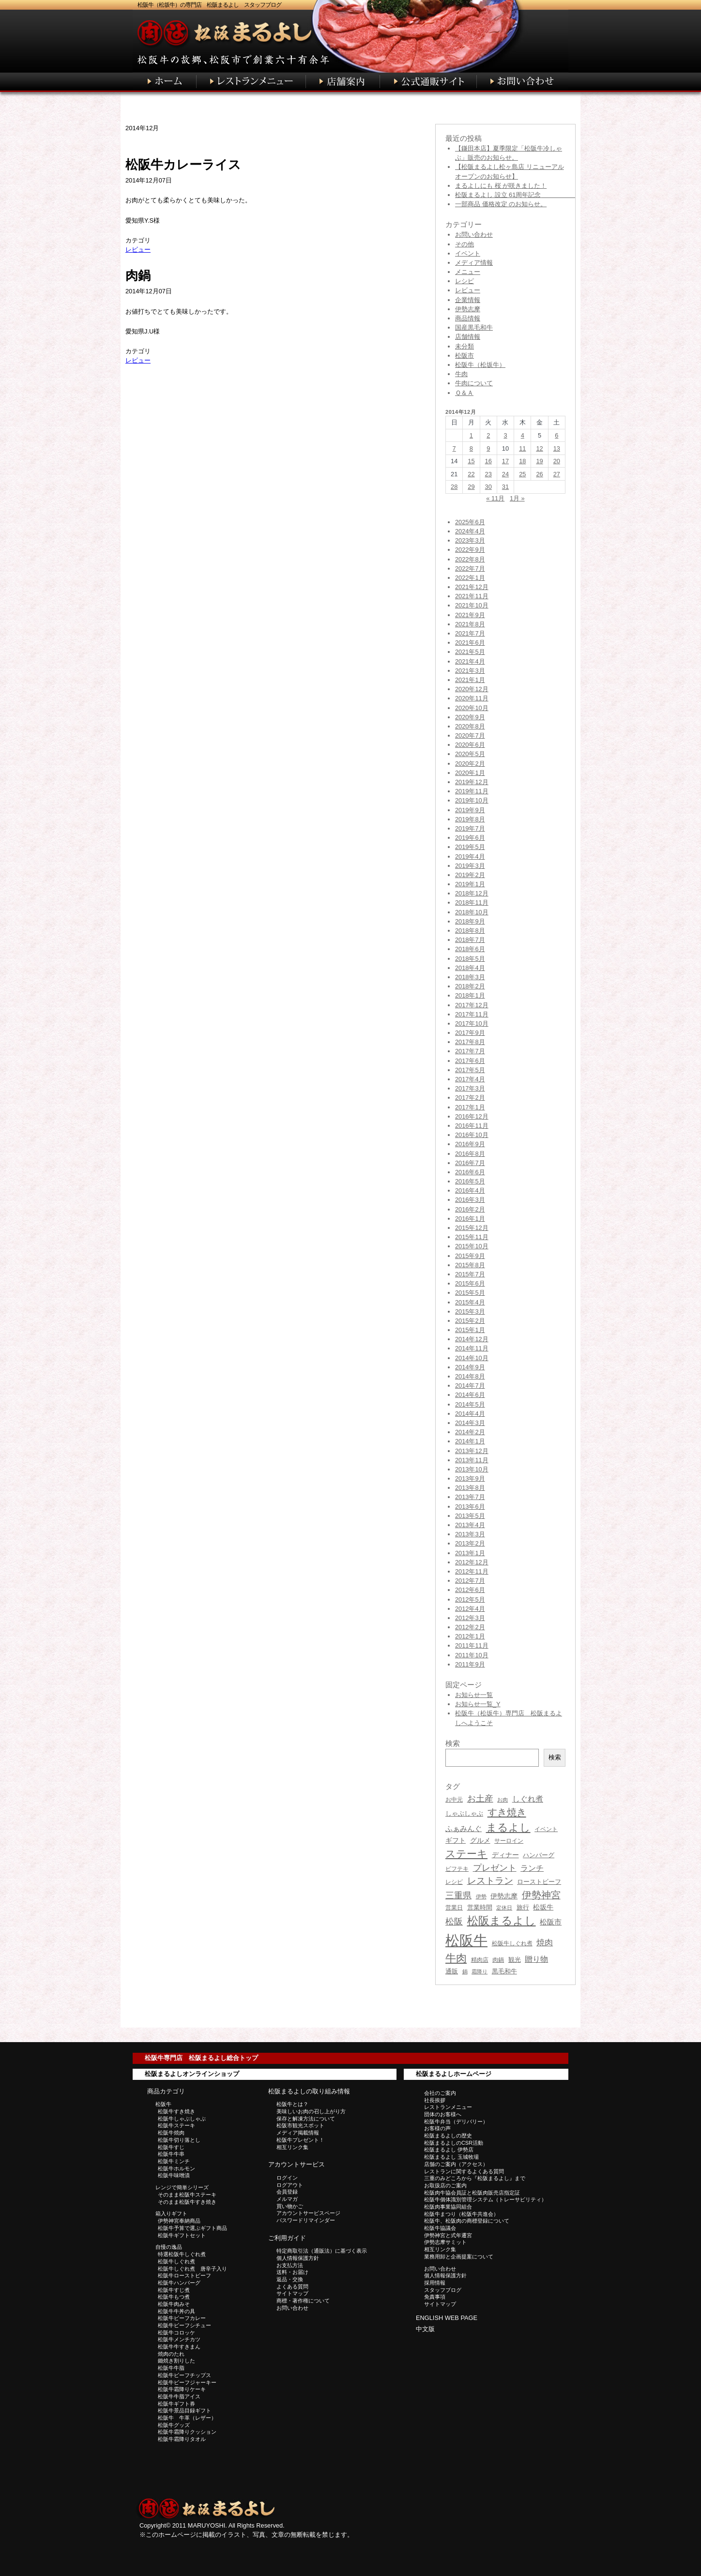 The width and height of the screenshot is (701, 2576). Describe the element at coordinates (179, 2283) in the screenshot. I see `松阪牛ハンバーグ` at that location.